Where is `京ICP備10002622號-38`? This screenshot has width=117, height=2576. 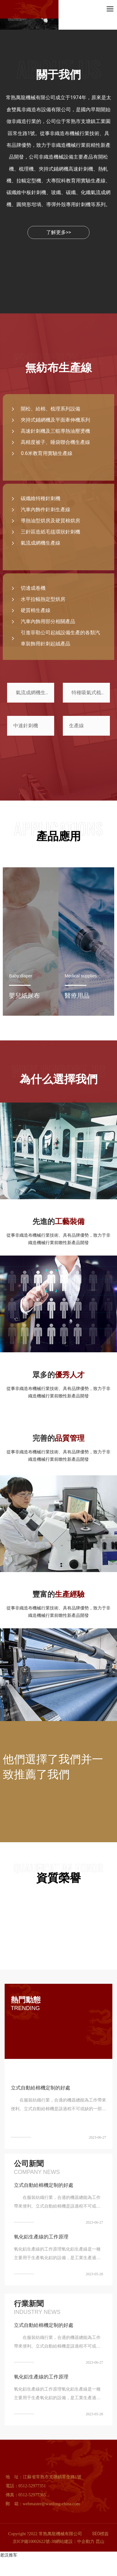
京ICP備10002622號-38 is located at coordinates (34, 2541).